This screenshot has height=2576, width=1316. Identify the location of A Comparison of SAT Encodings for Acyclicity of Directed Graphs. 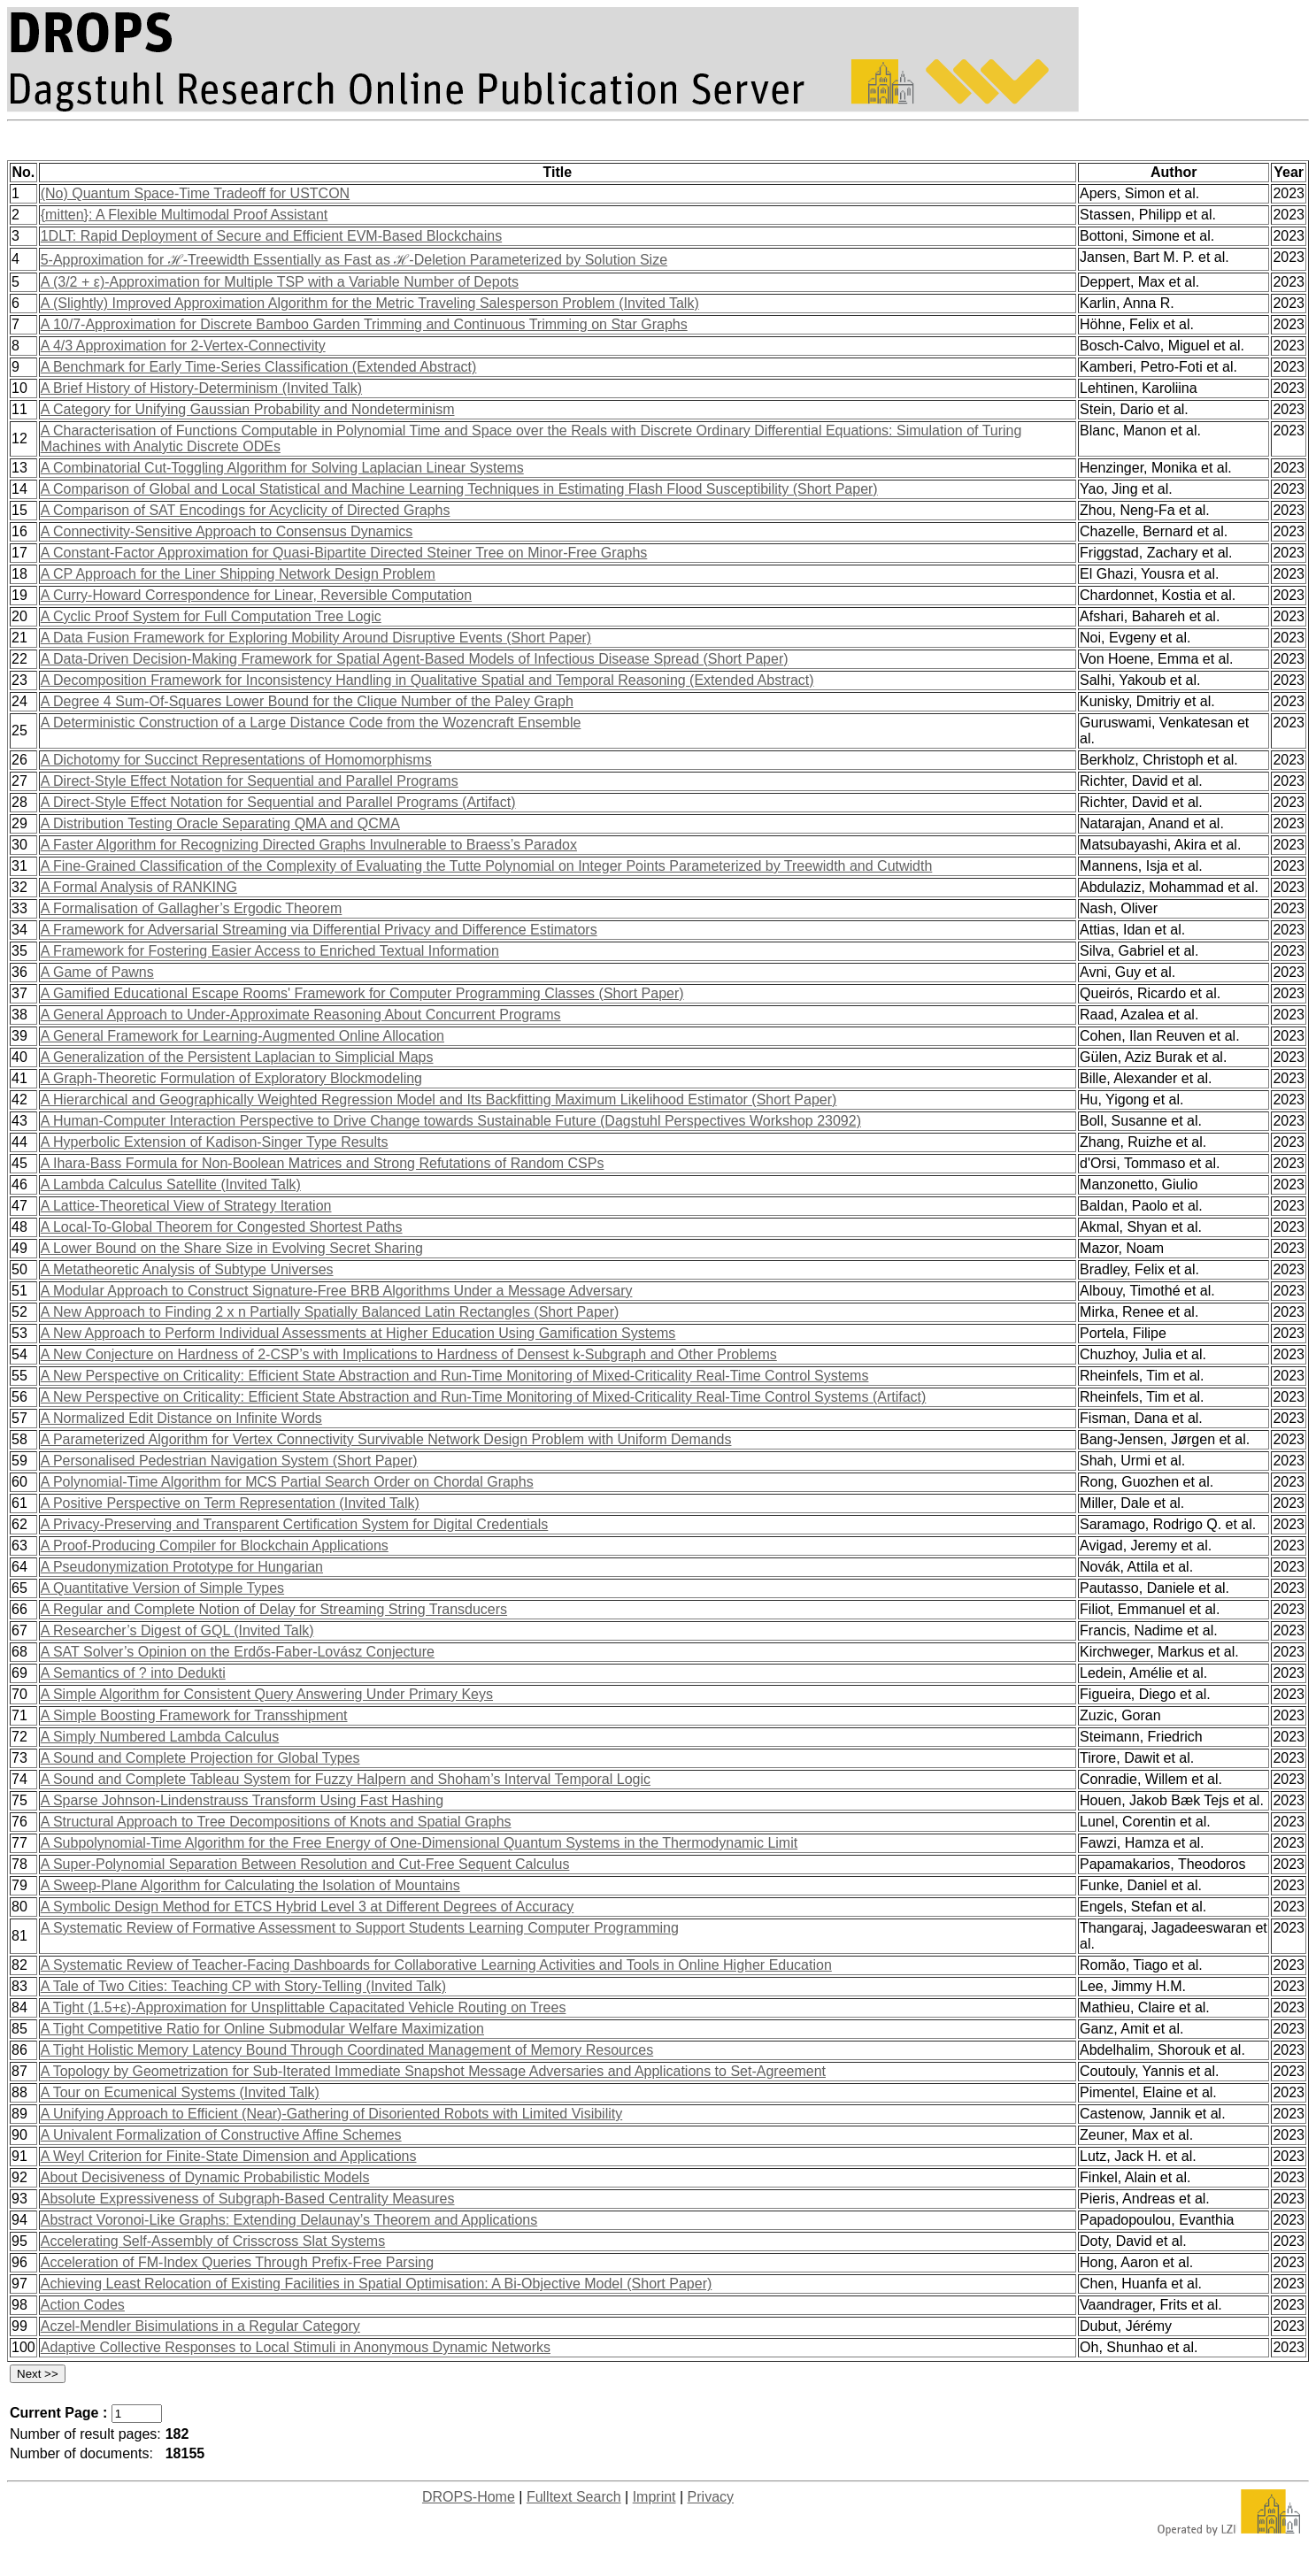
(245, 510).